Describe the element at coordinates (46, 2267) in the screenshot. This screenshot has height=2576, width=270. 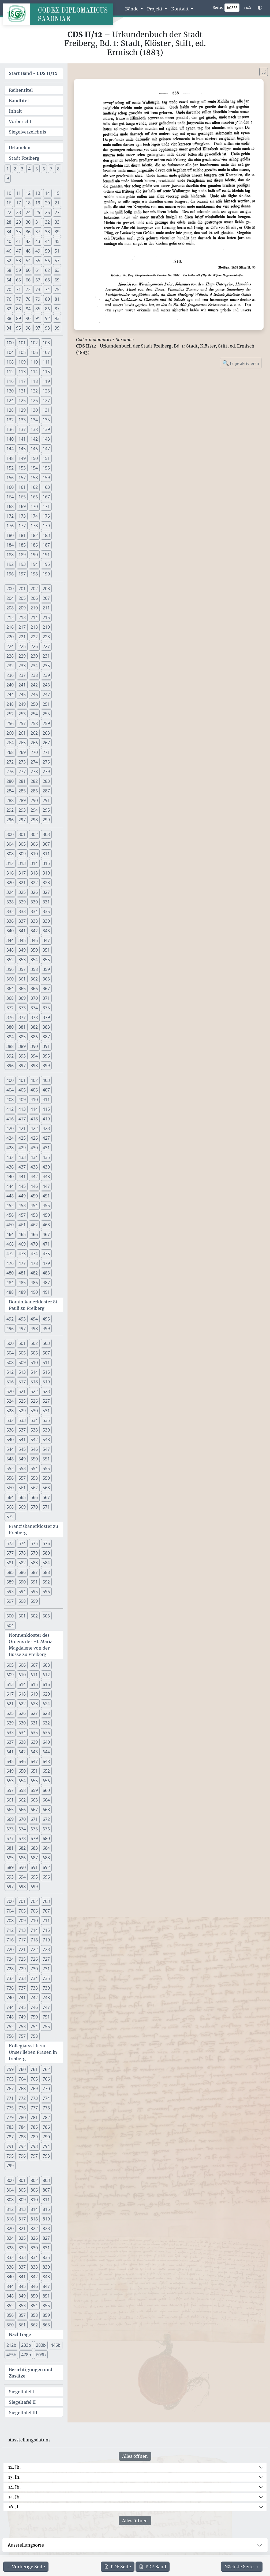
I see `839 [button]` at that location.